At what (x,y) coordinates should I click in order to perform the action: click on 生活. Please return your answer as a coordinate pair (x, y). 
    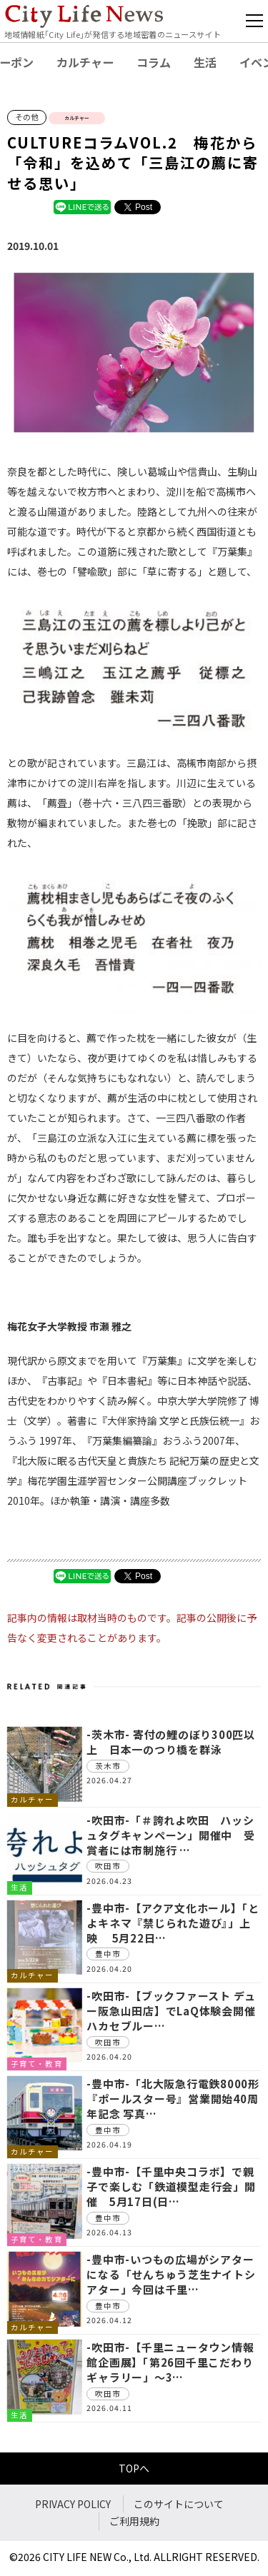
    Looking at the image, I should click on (205, 62).